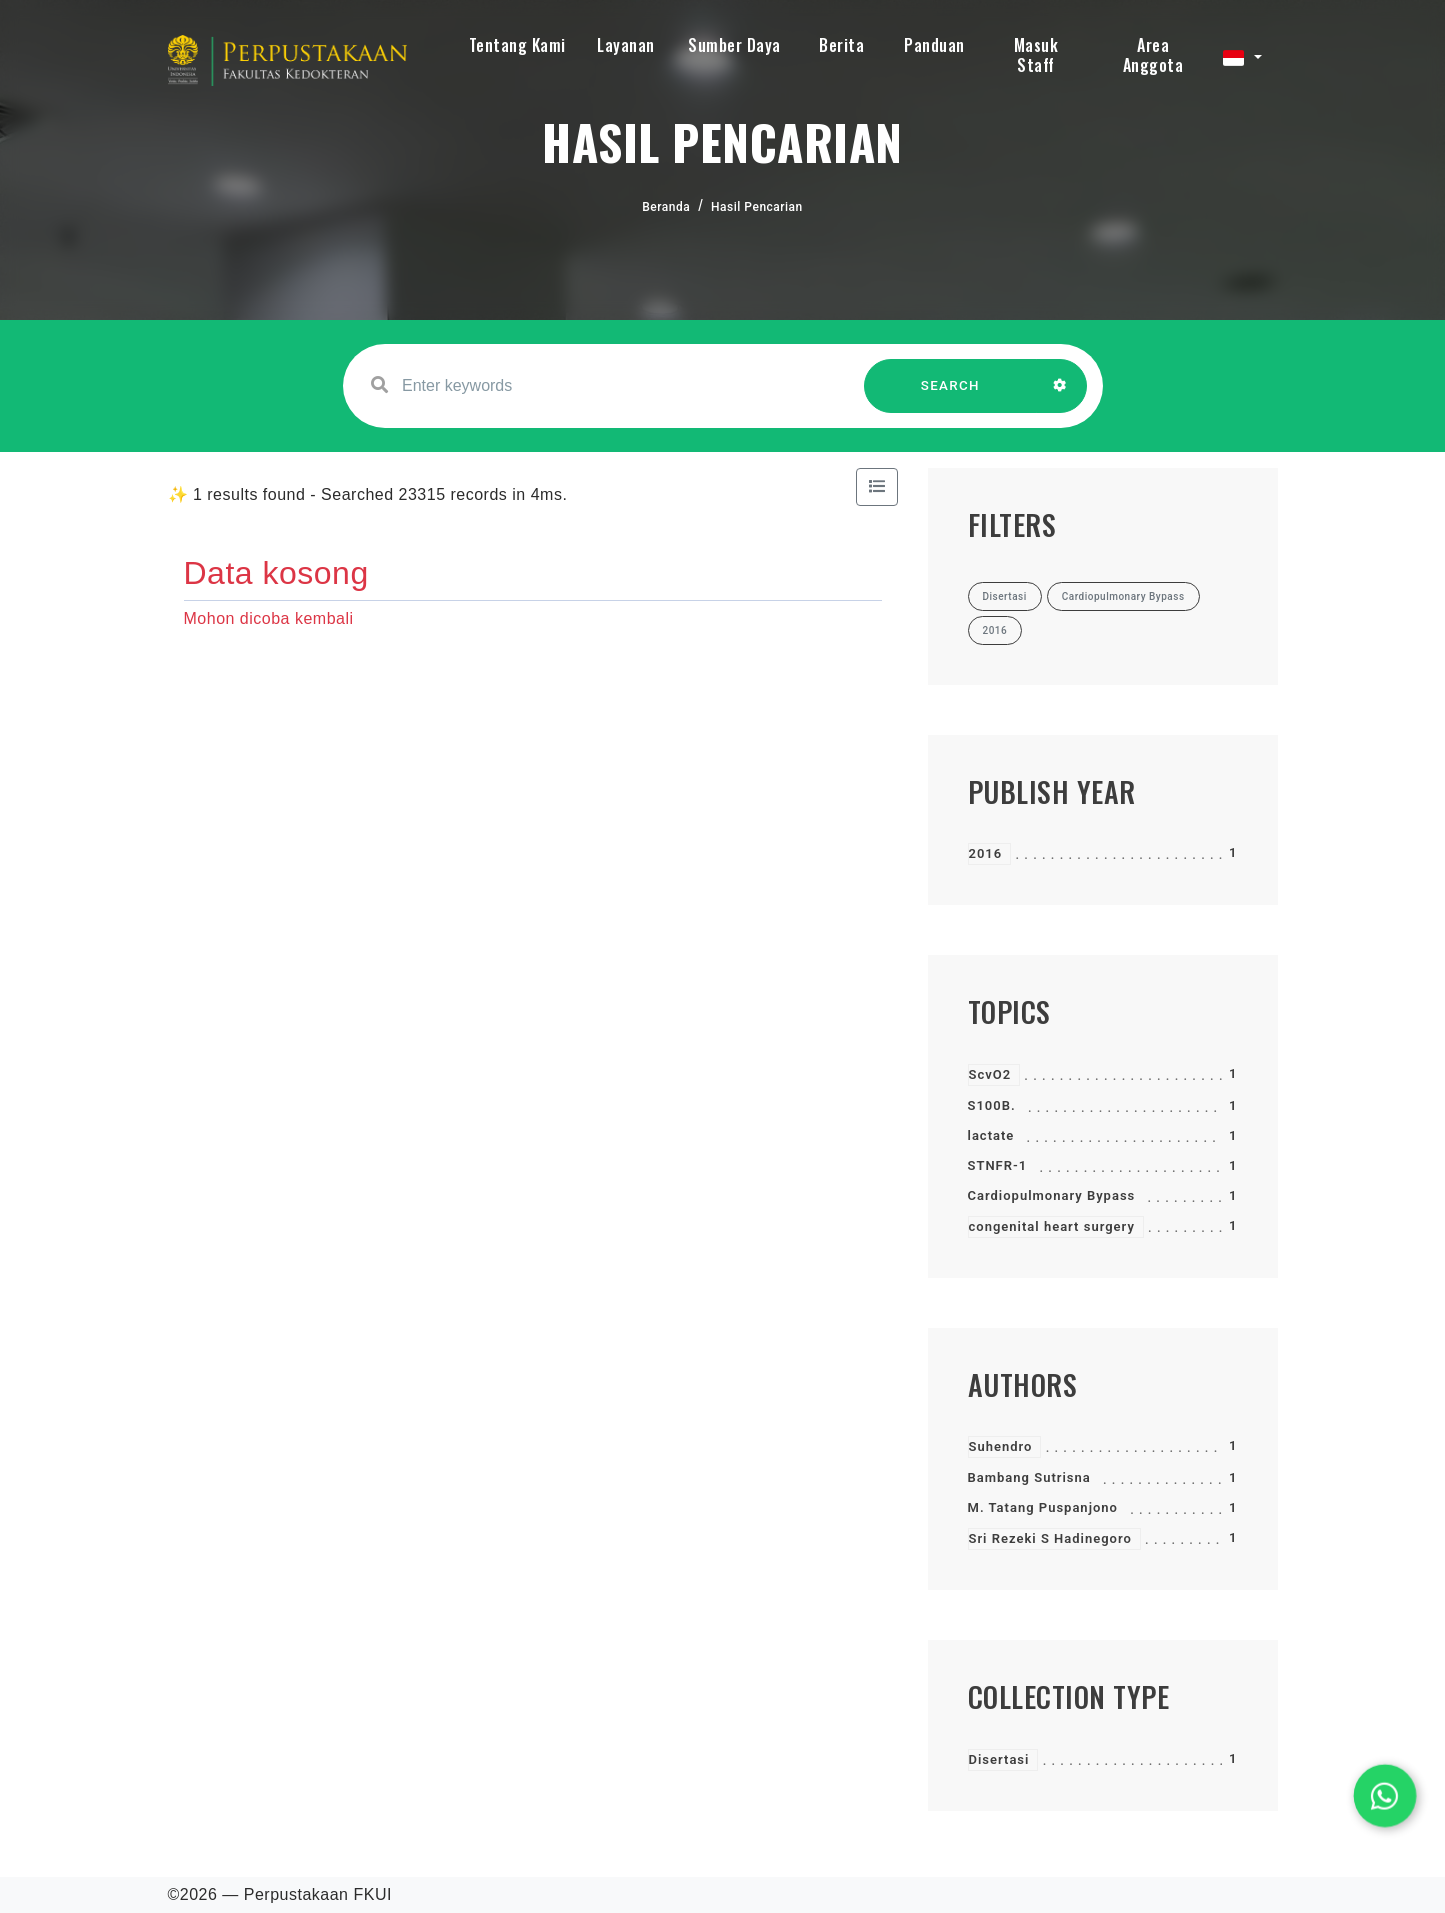  I want to click on ScvO2, so click(990, 1074).